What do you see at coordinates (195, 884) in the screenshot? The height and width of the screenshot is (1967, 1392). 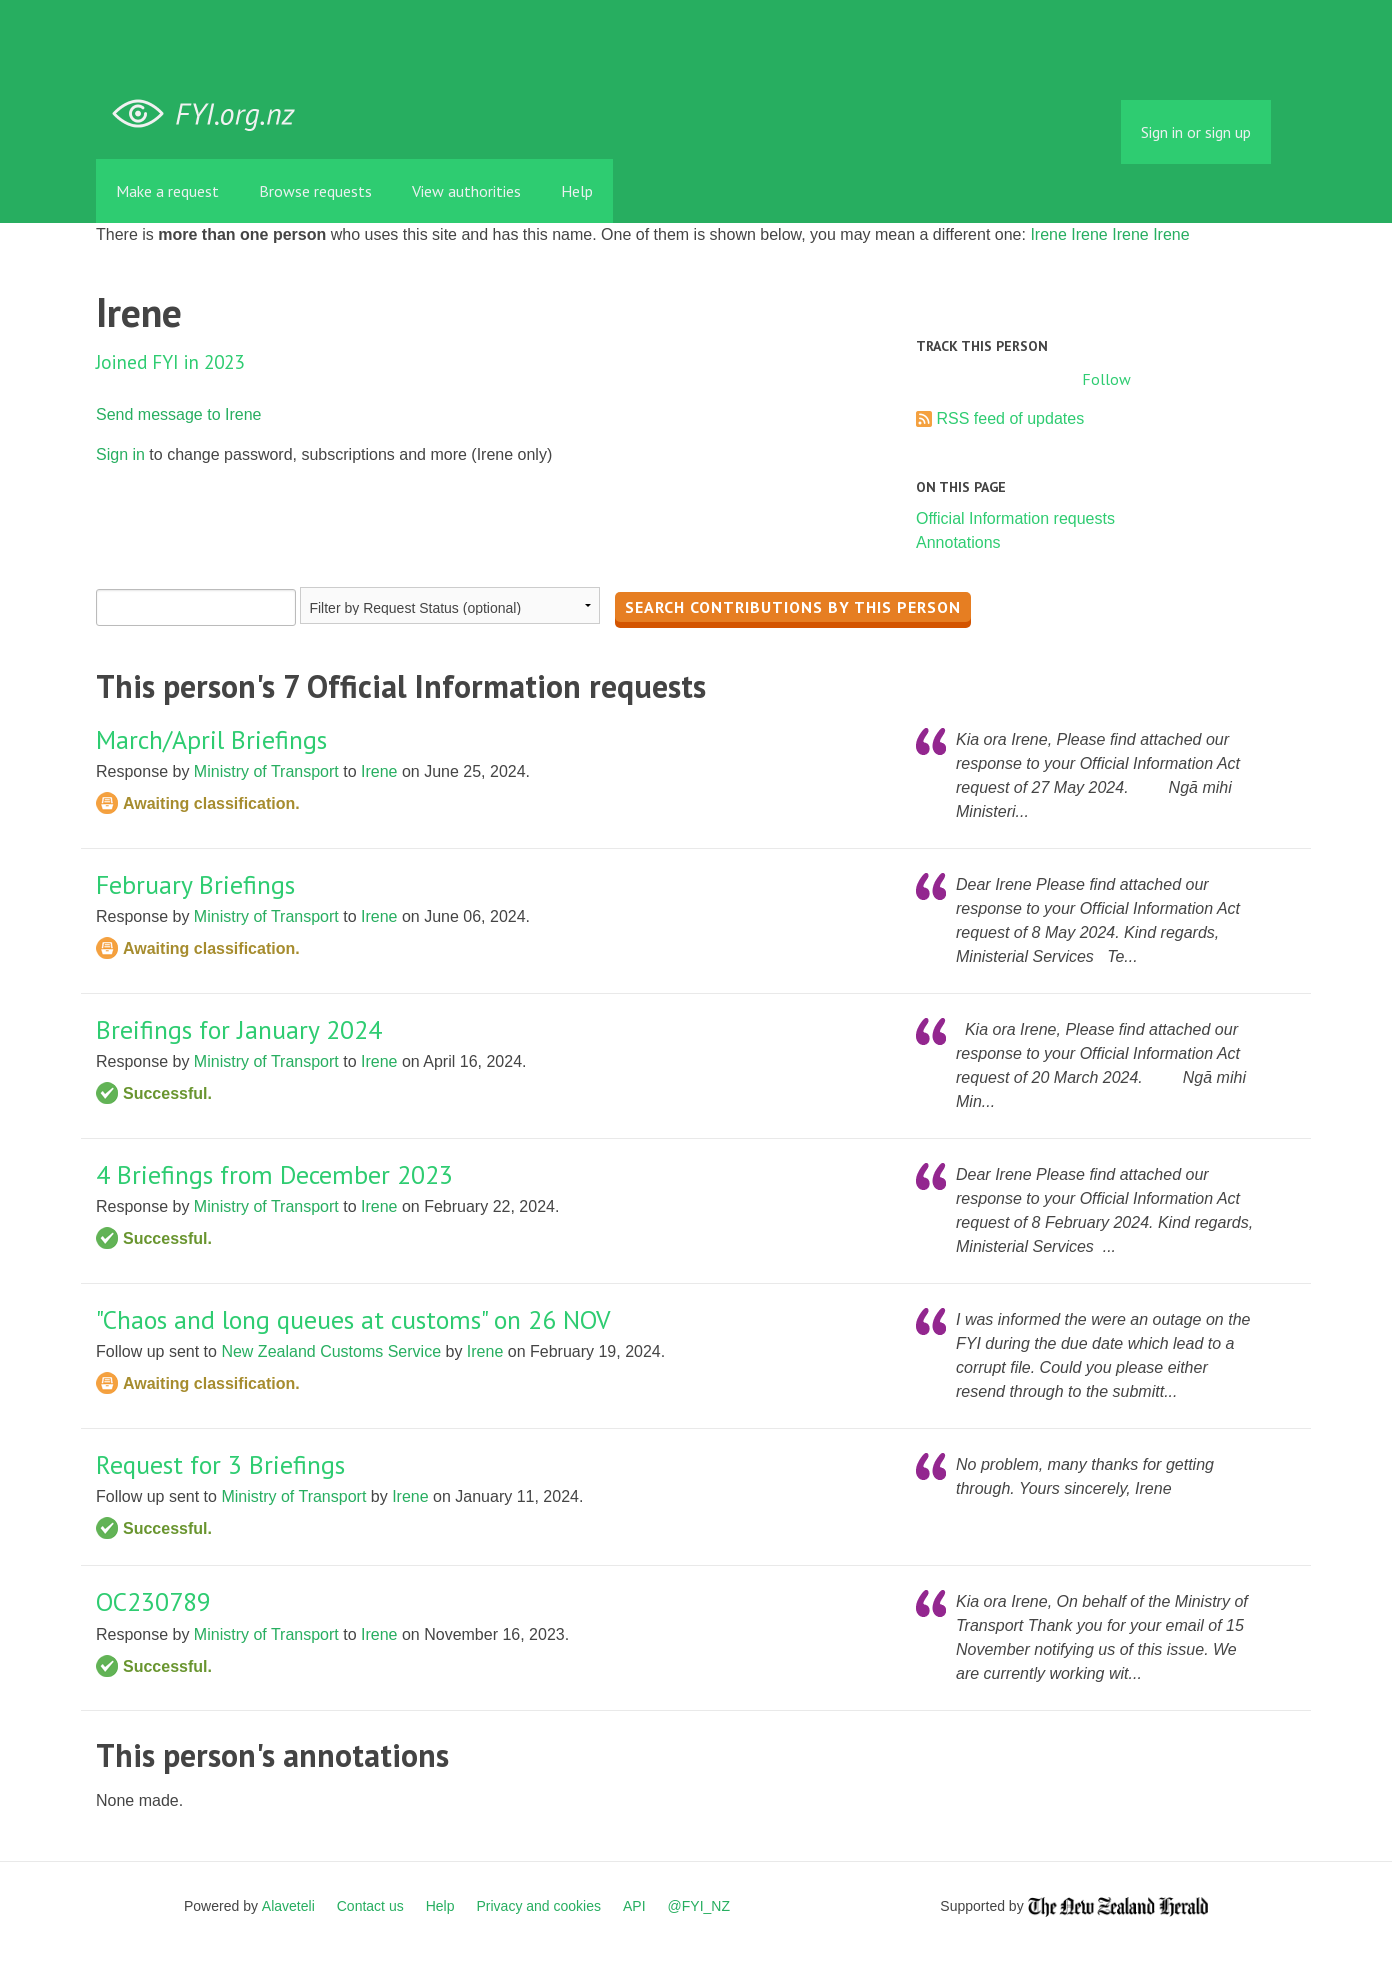 I see `February Briefings` at bounding box center [195, 884].